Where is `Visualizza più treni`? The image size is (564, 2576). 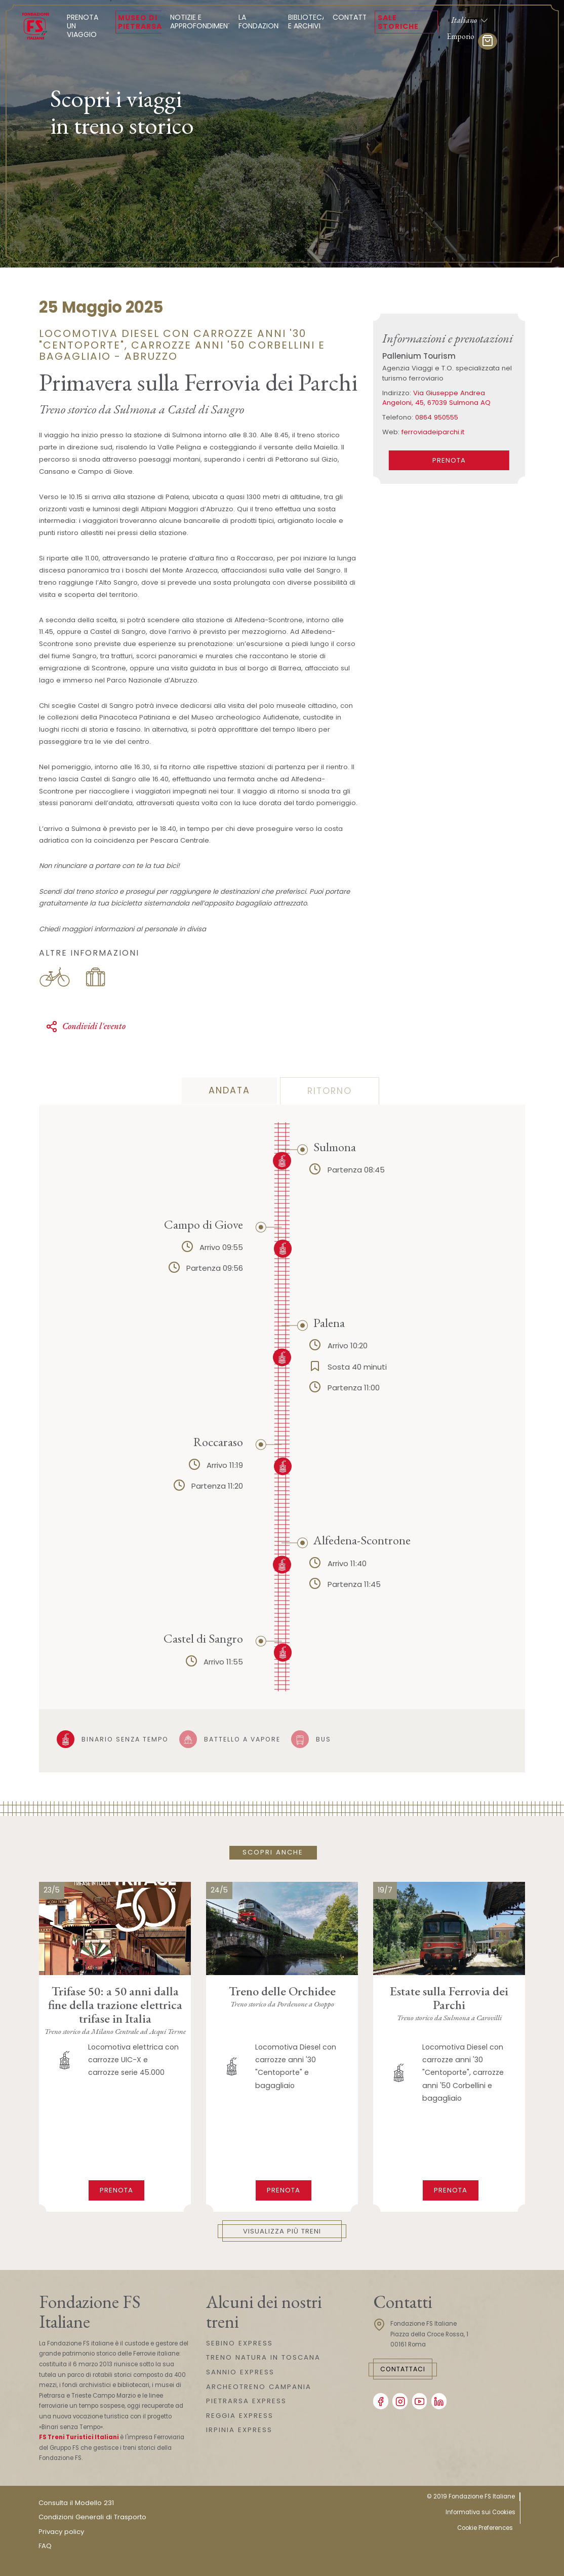 Visualizza più treni is located at coordinates (282, 2231).